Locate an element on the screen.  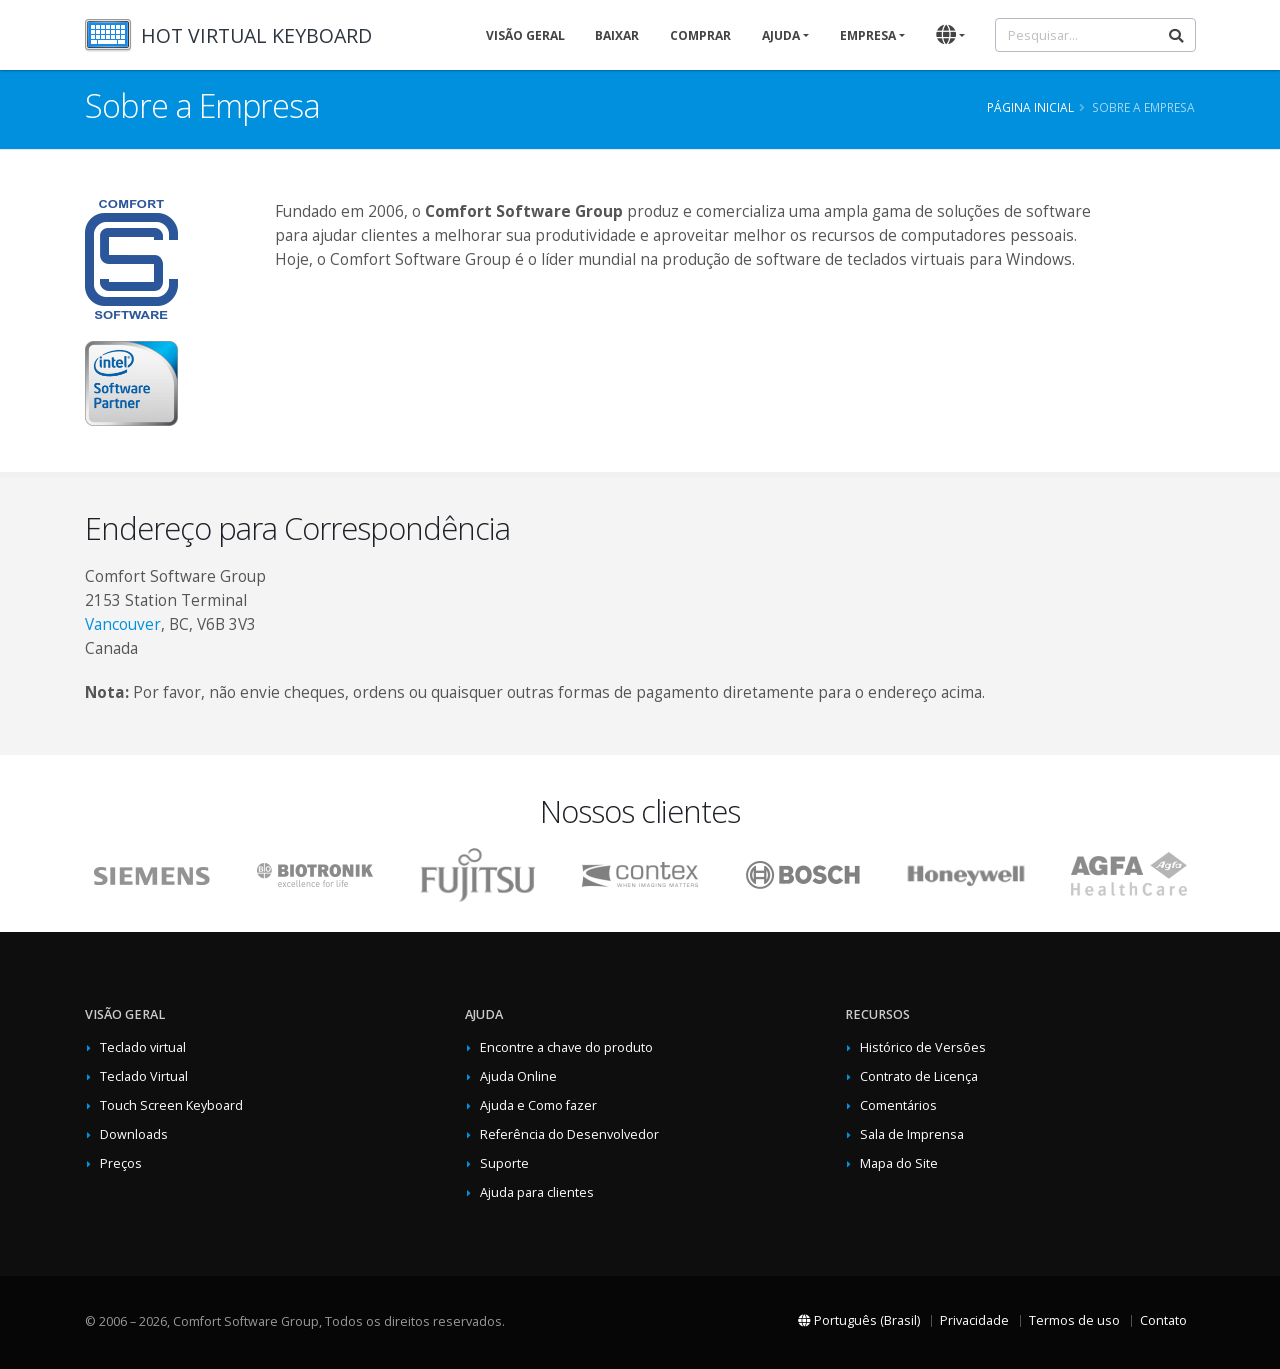
Página inicial is located at coordinates (1030, 107).